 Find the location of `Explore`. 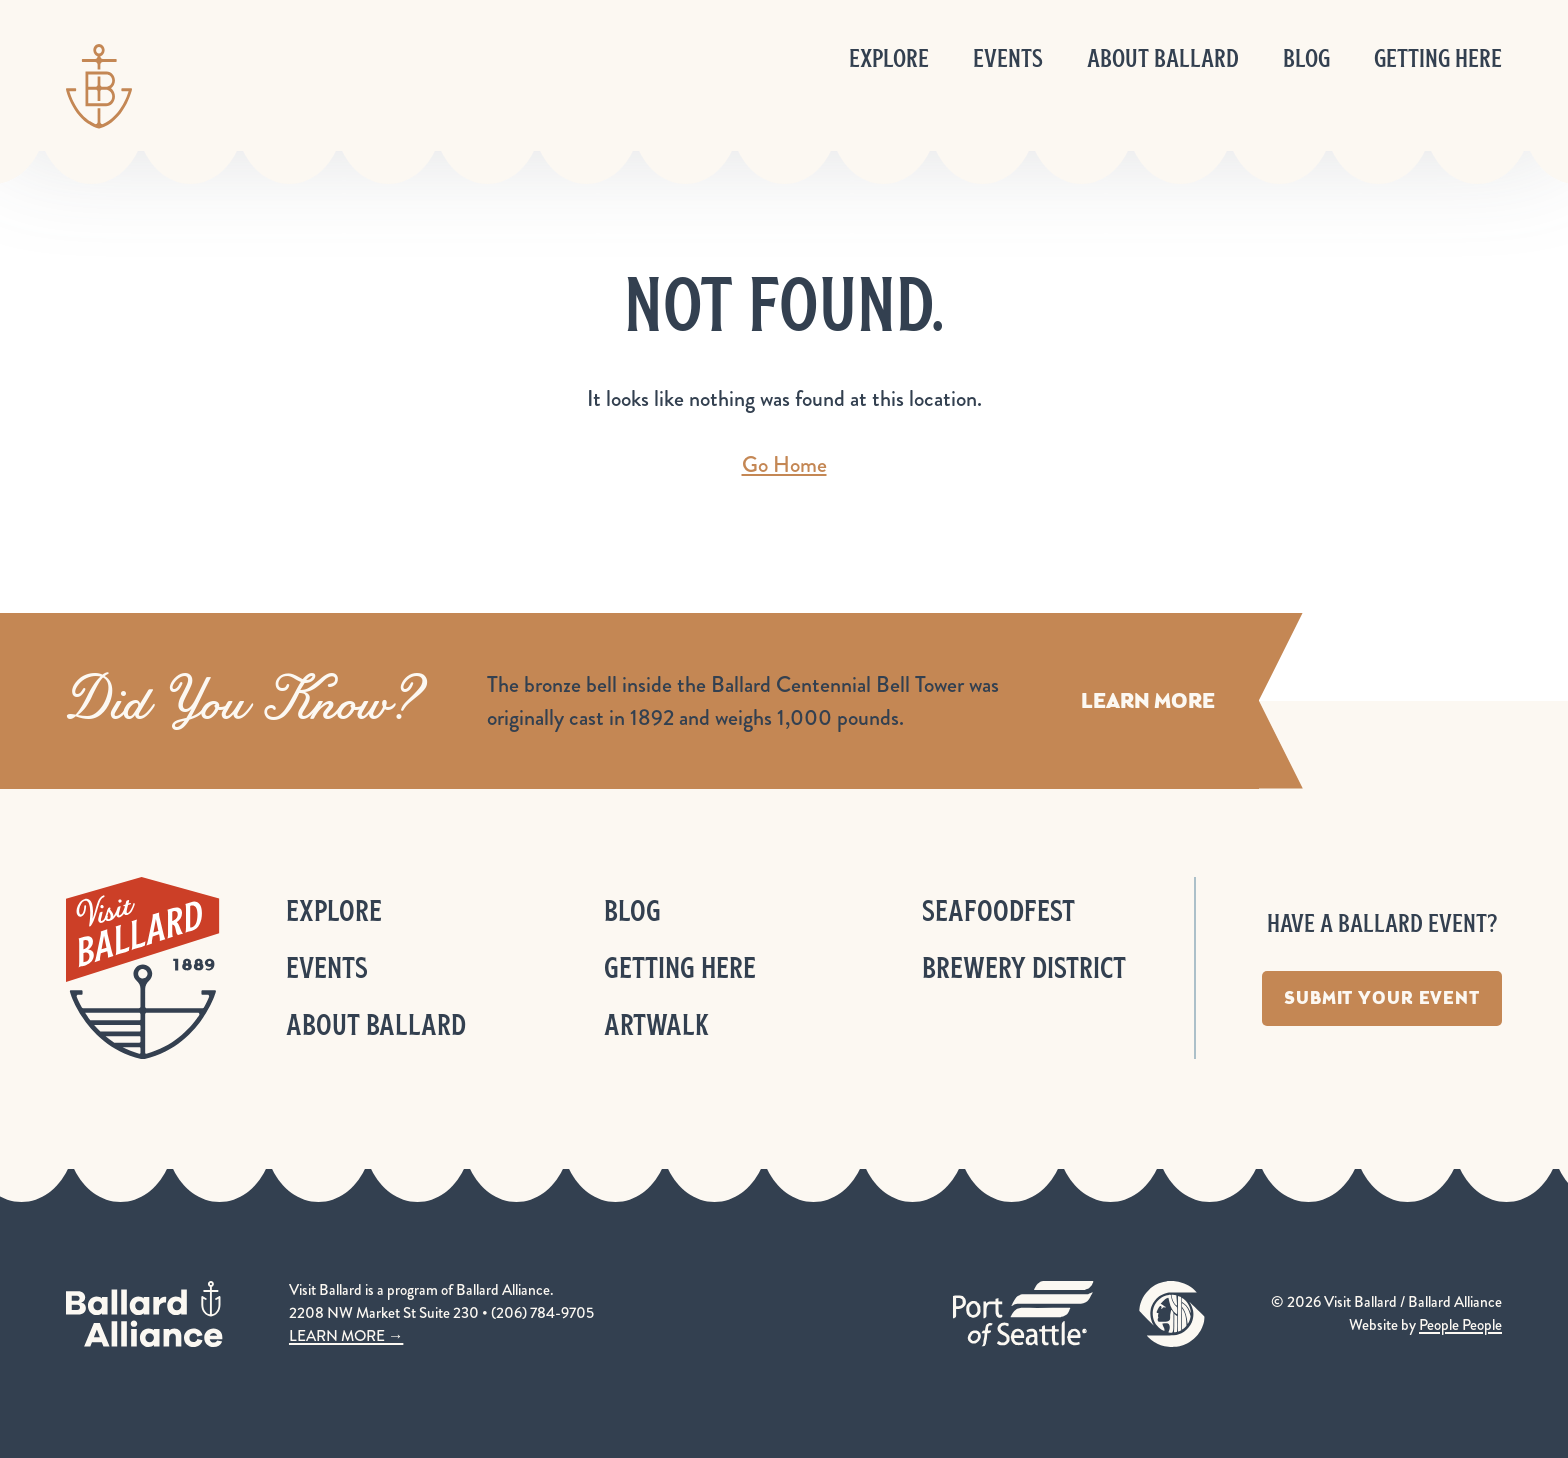

Explore is located at coordinates (889, 58).